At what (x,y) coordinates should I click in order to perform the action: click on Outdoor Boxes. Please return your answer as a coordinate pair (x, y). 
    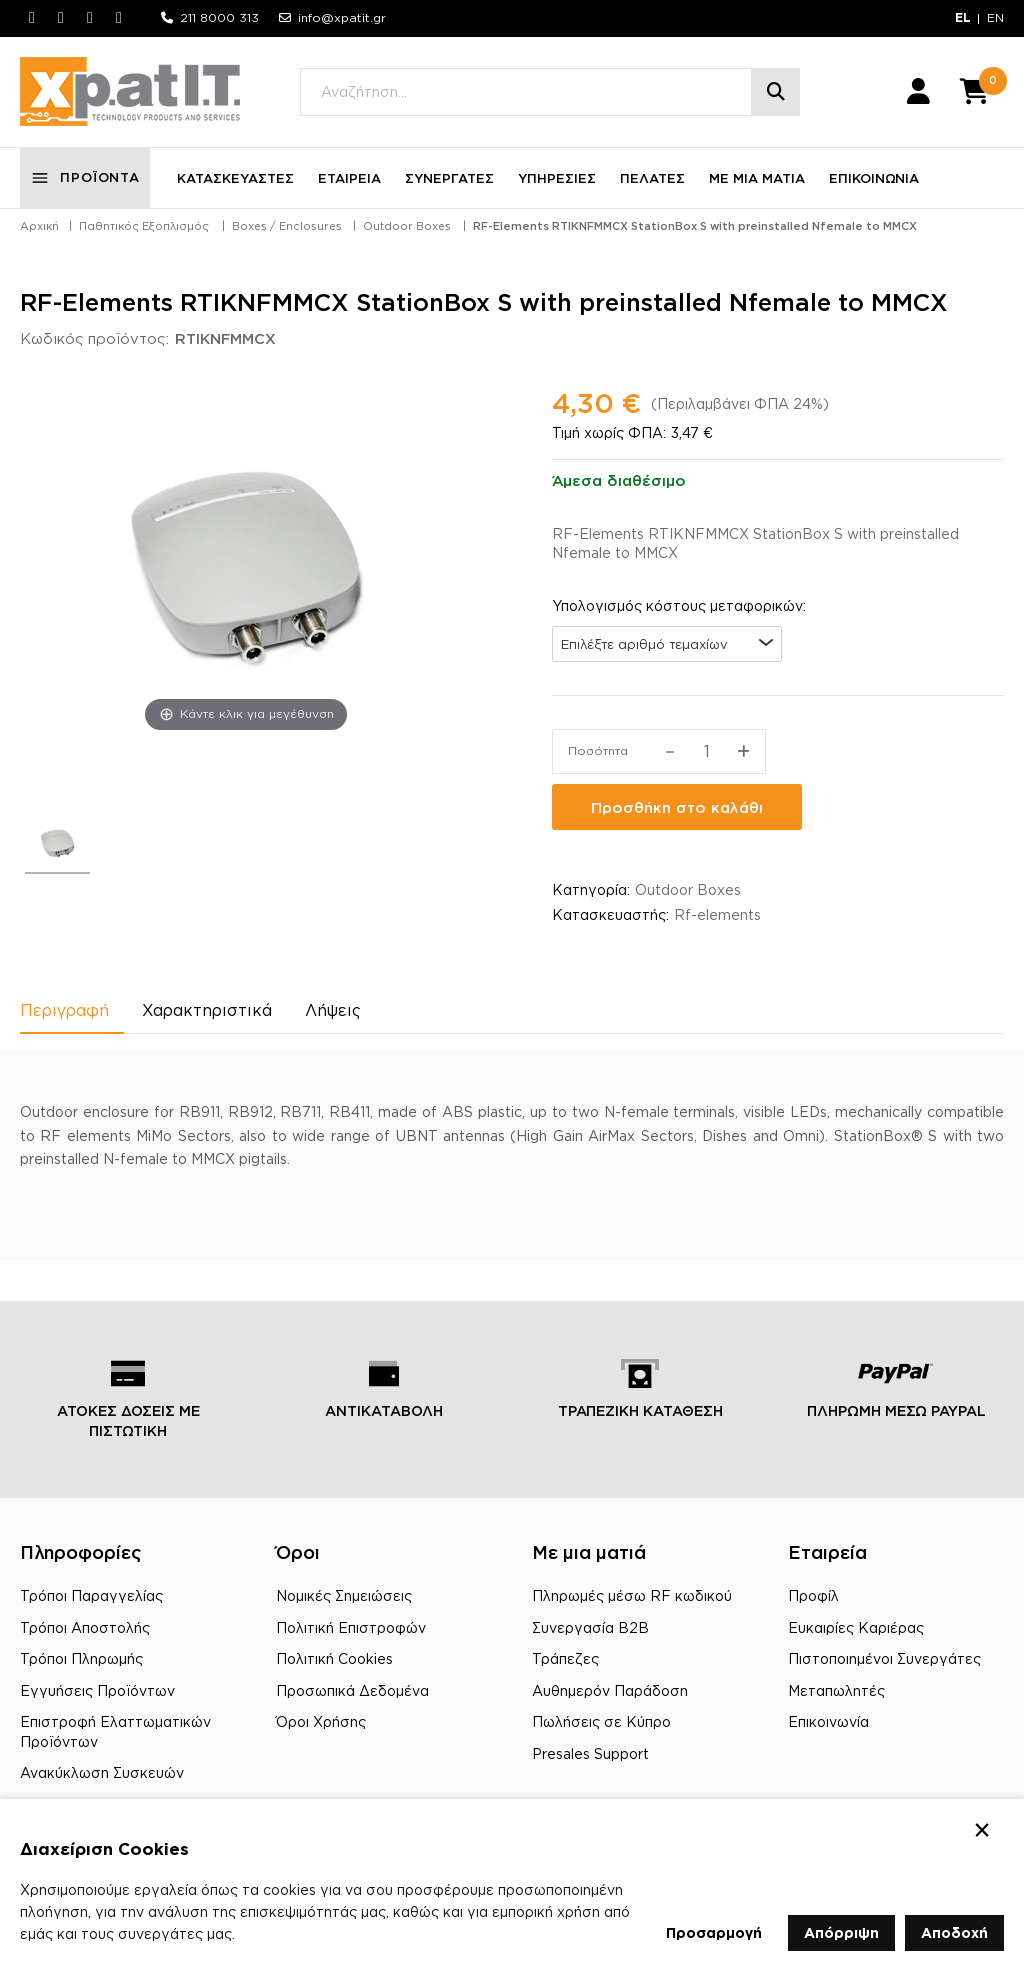
    Looking at the image, I should click on (407, 226).